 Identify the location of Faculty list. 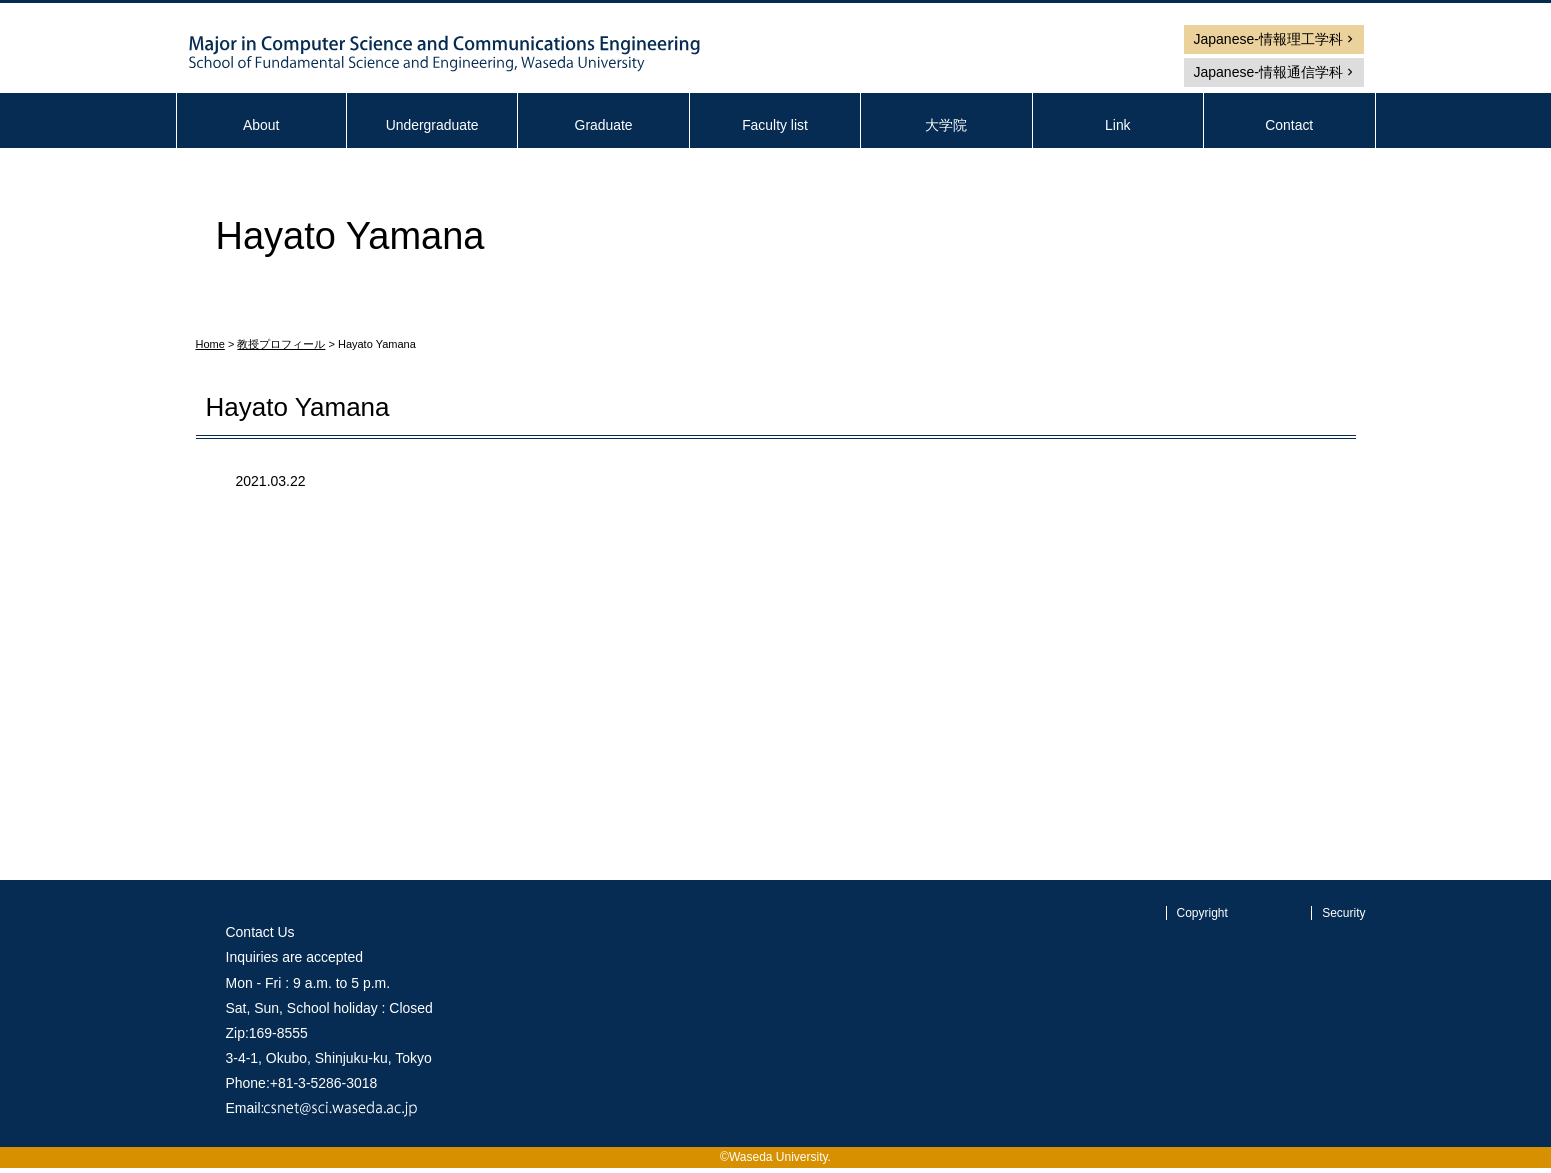
(775, 125).